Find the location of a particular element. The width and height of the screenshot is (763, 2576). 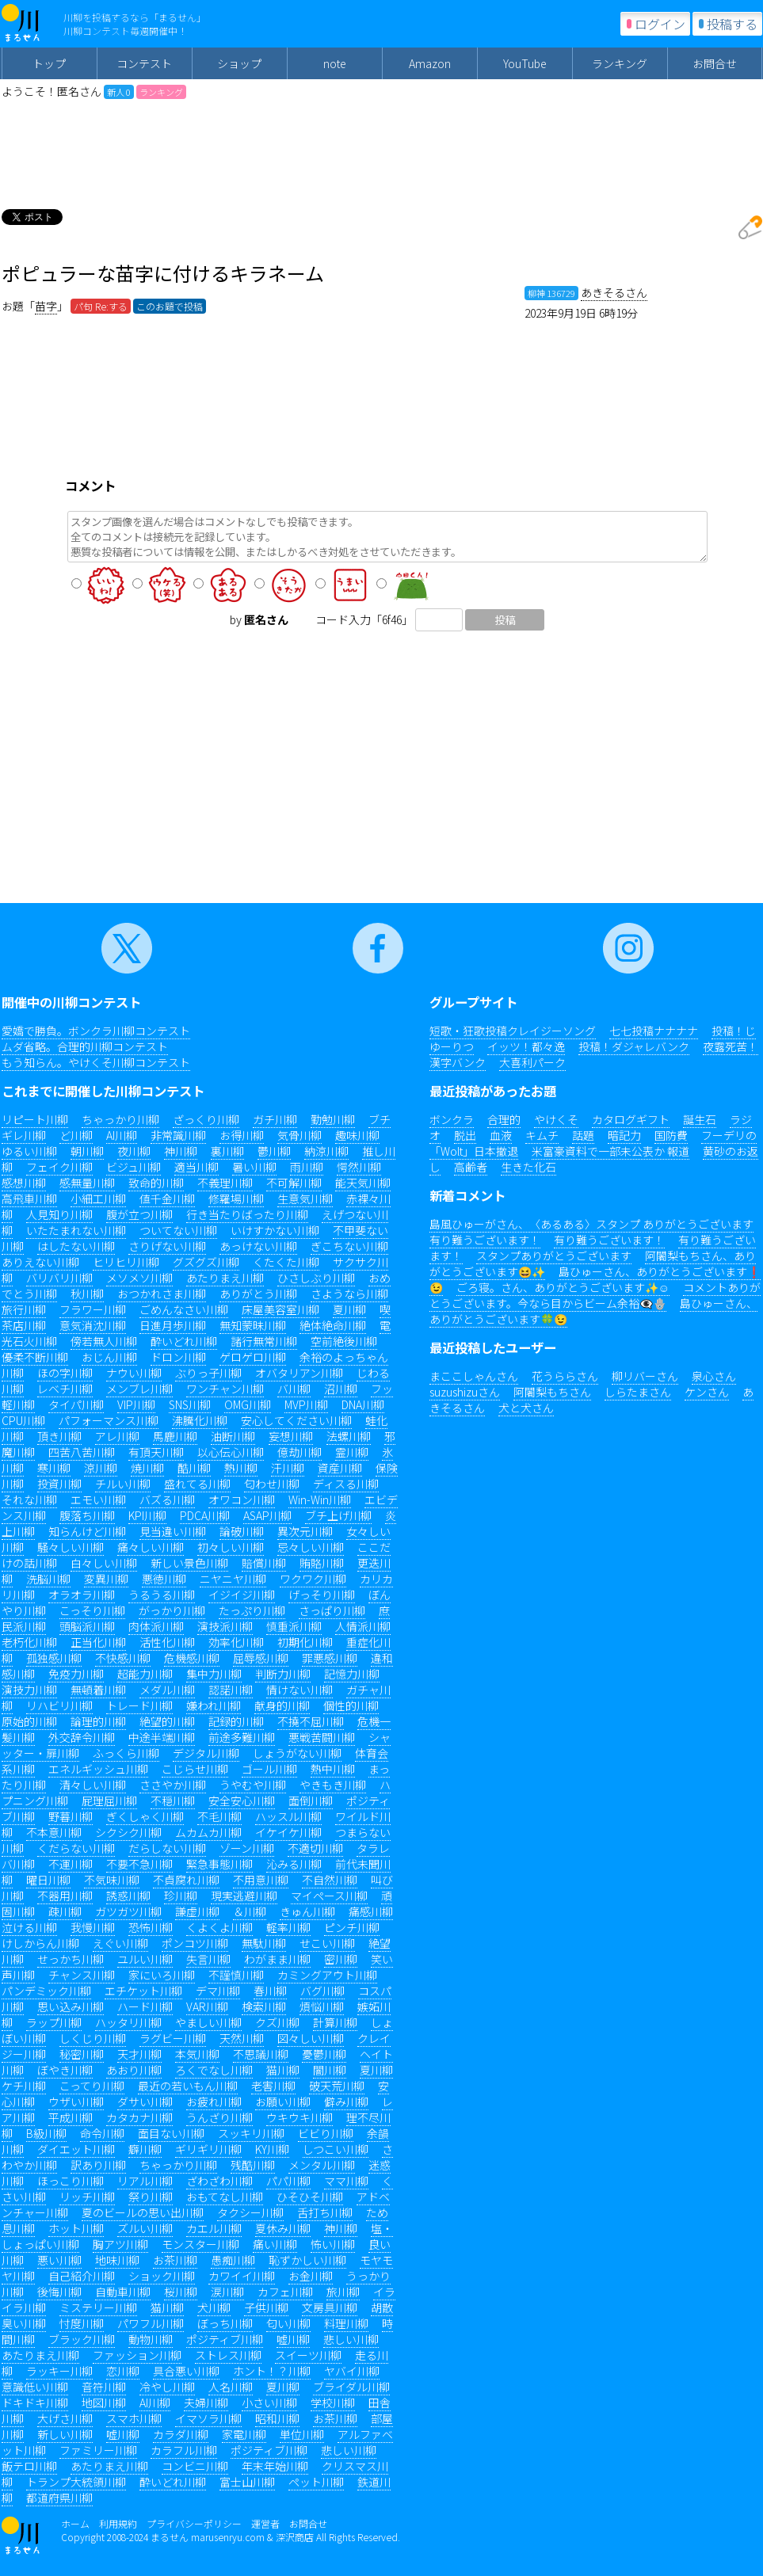

秘密川柳 is located at coordinates (81, 2054).